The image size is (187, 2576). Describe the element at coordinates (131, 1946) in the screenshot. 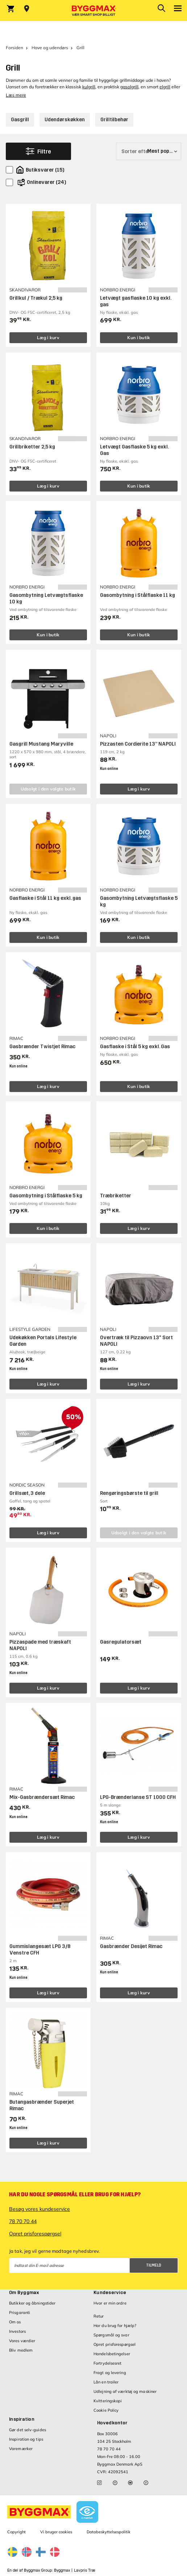

I see `Gasbrænder Desijet Rimac` at that location.